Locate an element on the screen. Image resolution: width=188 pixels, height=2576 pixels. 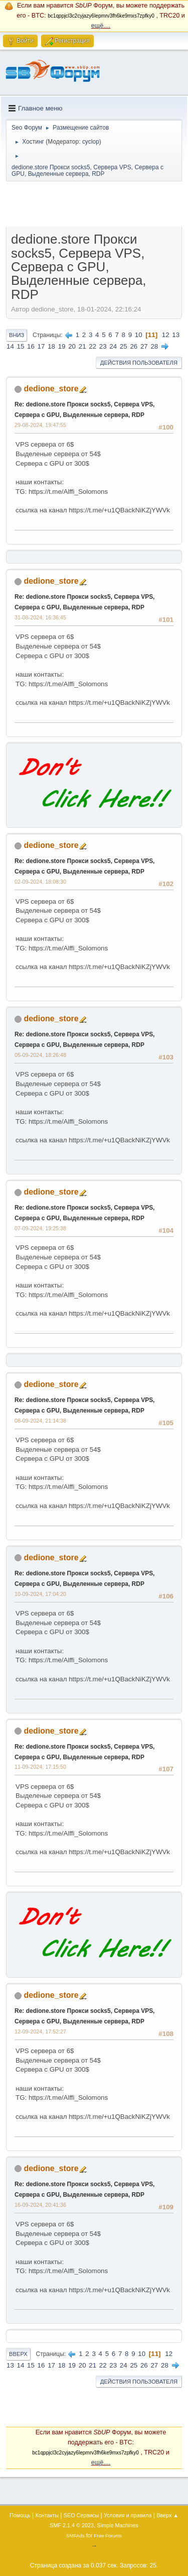
Вверх ▲ is located at coordinates (167, 2515).